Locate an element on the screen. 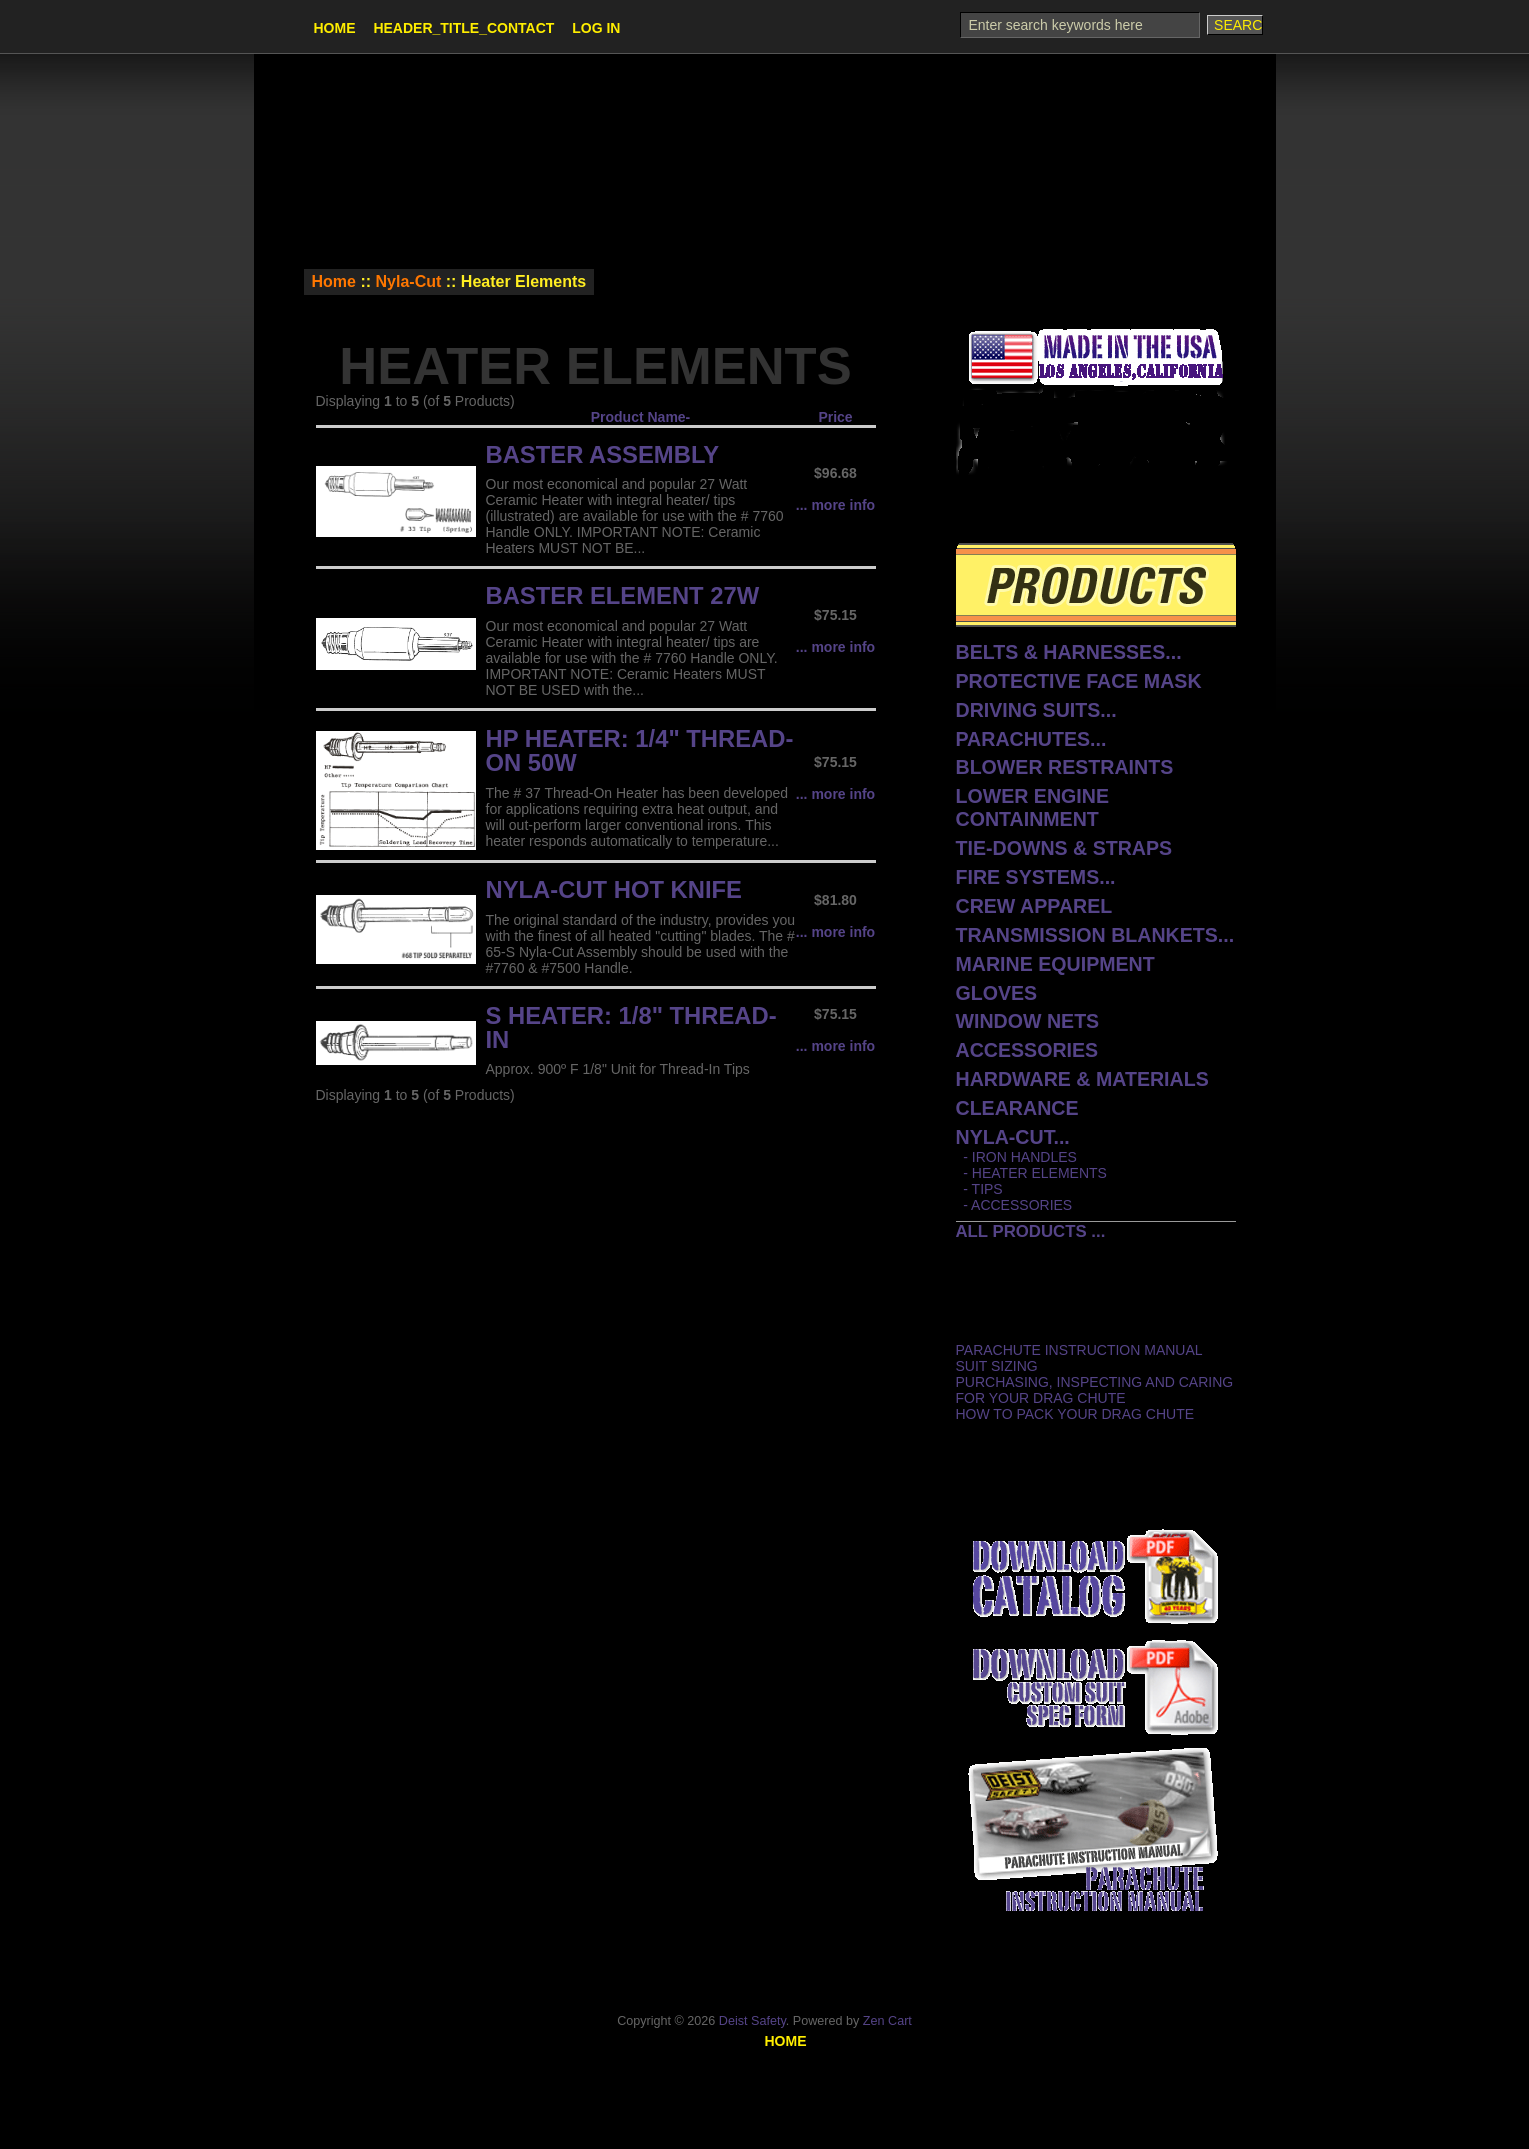 Image resolution: width=1529 pixels, height=2149 pixels. Parachutes... is located at coordinates (1031, 739).